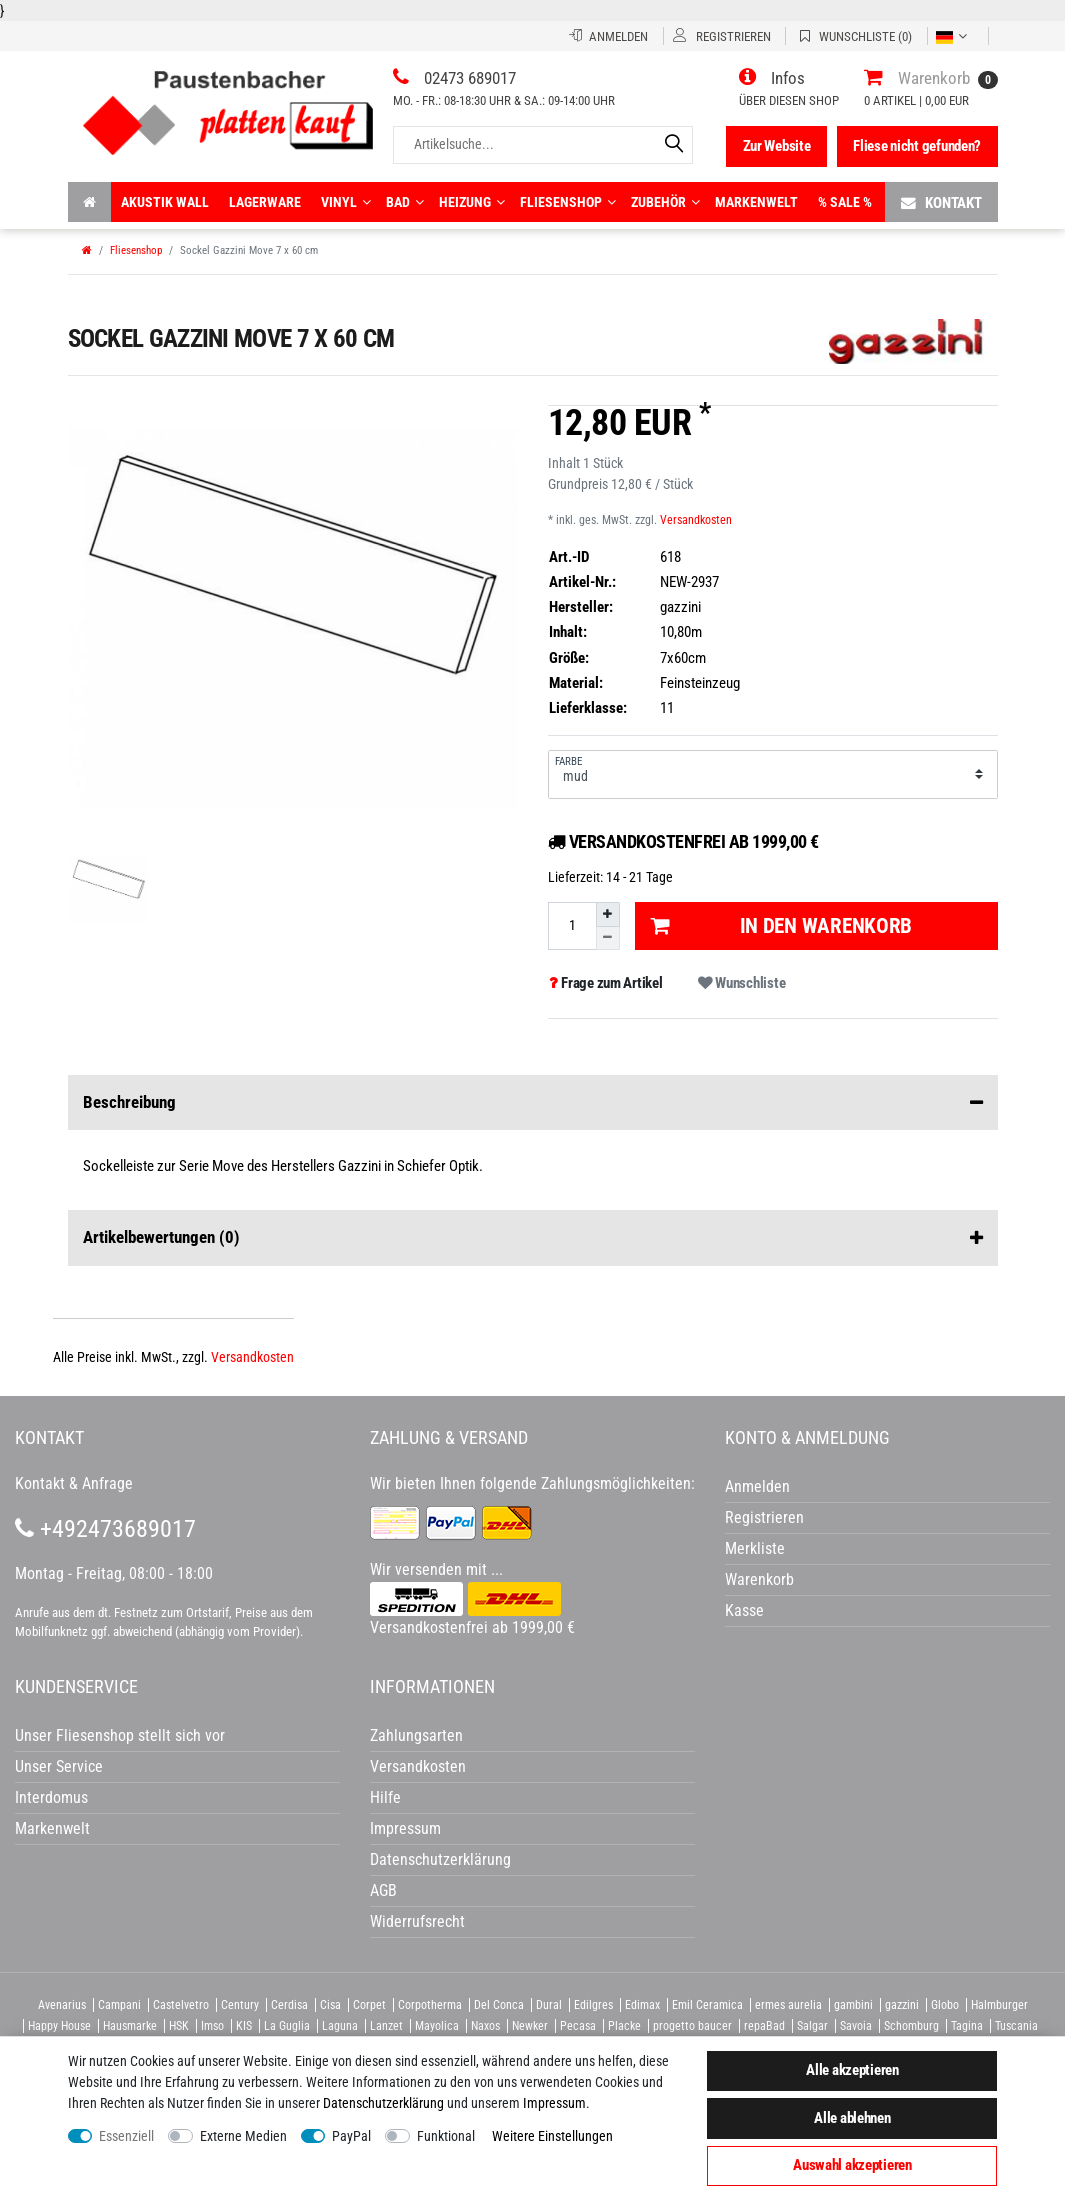 This screenshot has width=1065, height=2207. I want to click on Registrieren, so click(764, 1517).